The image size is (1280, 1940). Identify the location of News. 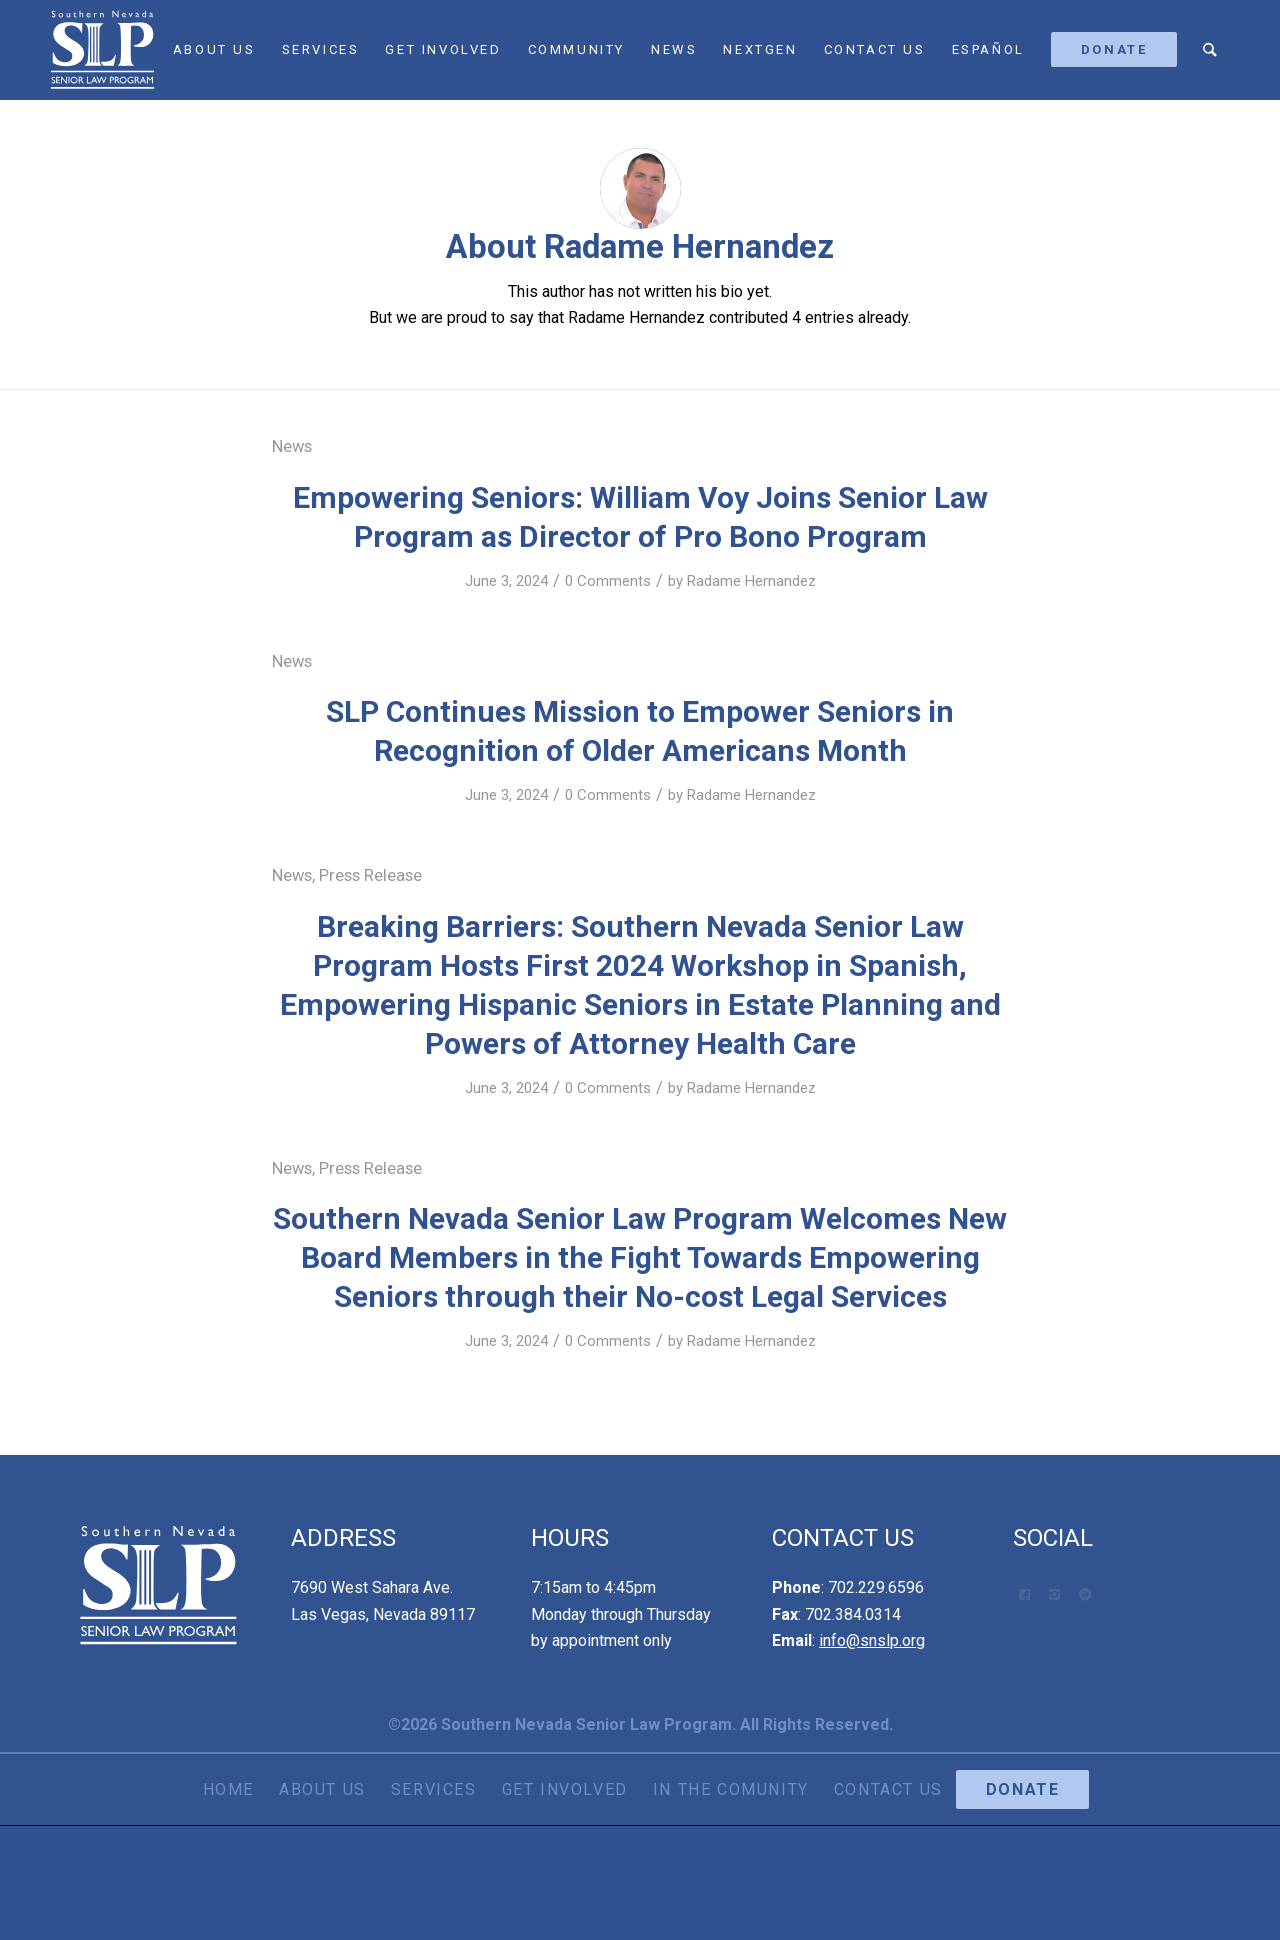
(292, 446).